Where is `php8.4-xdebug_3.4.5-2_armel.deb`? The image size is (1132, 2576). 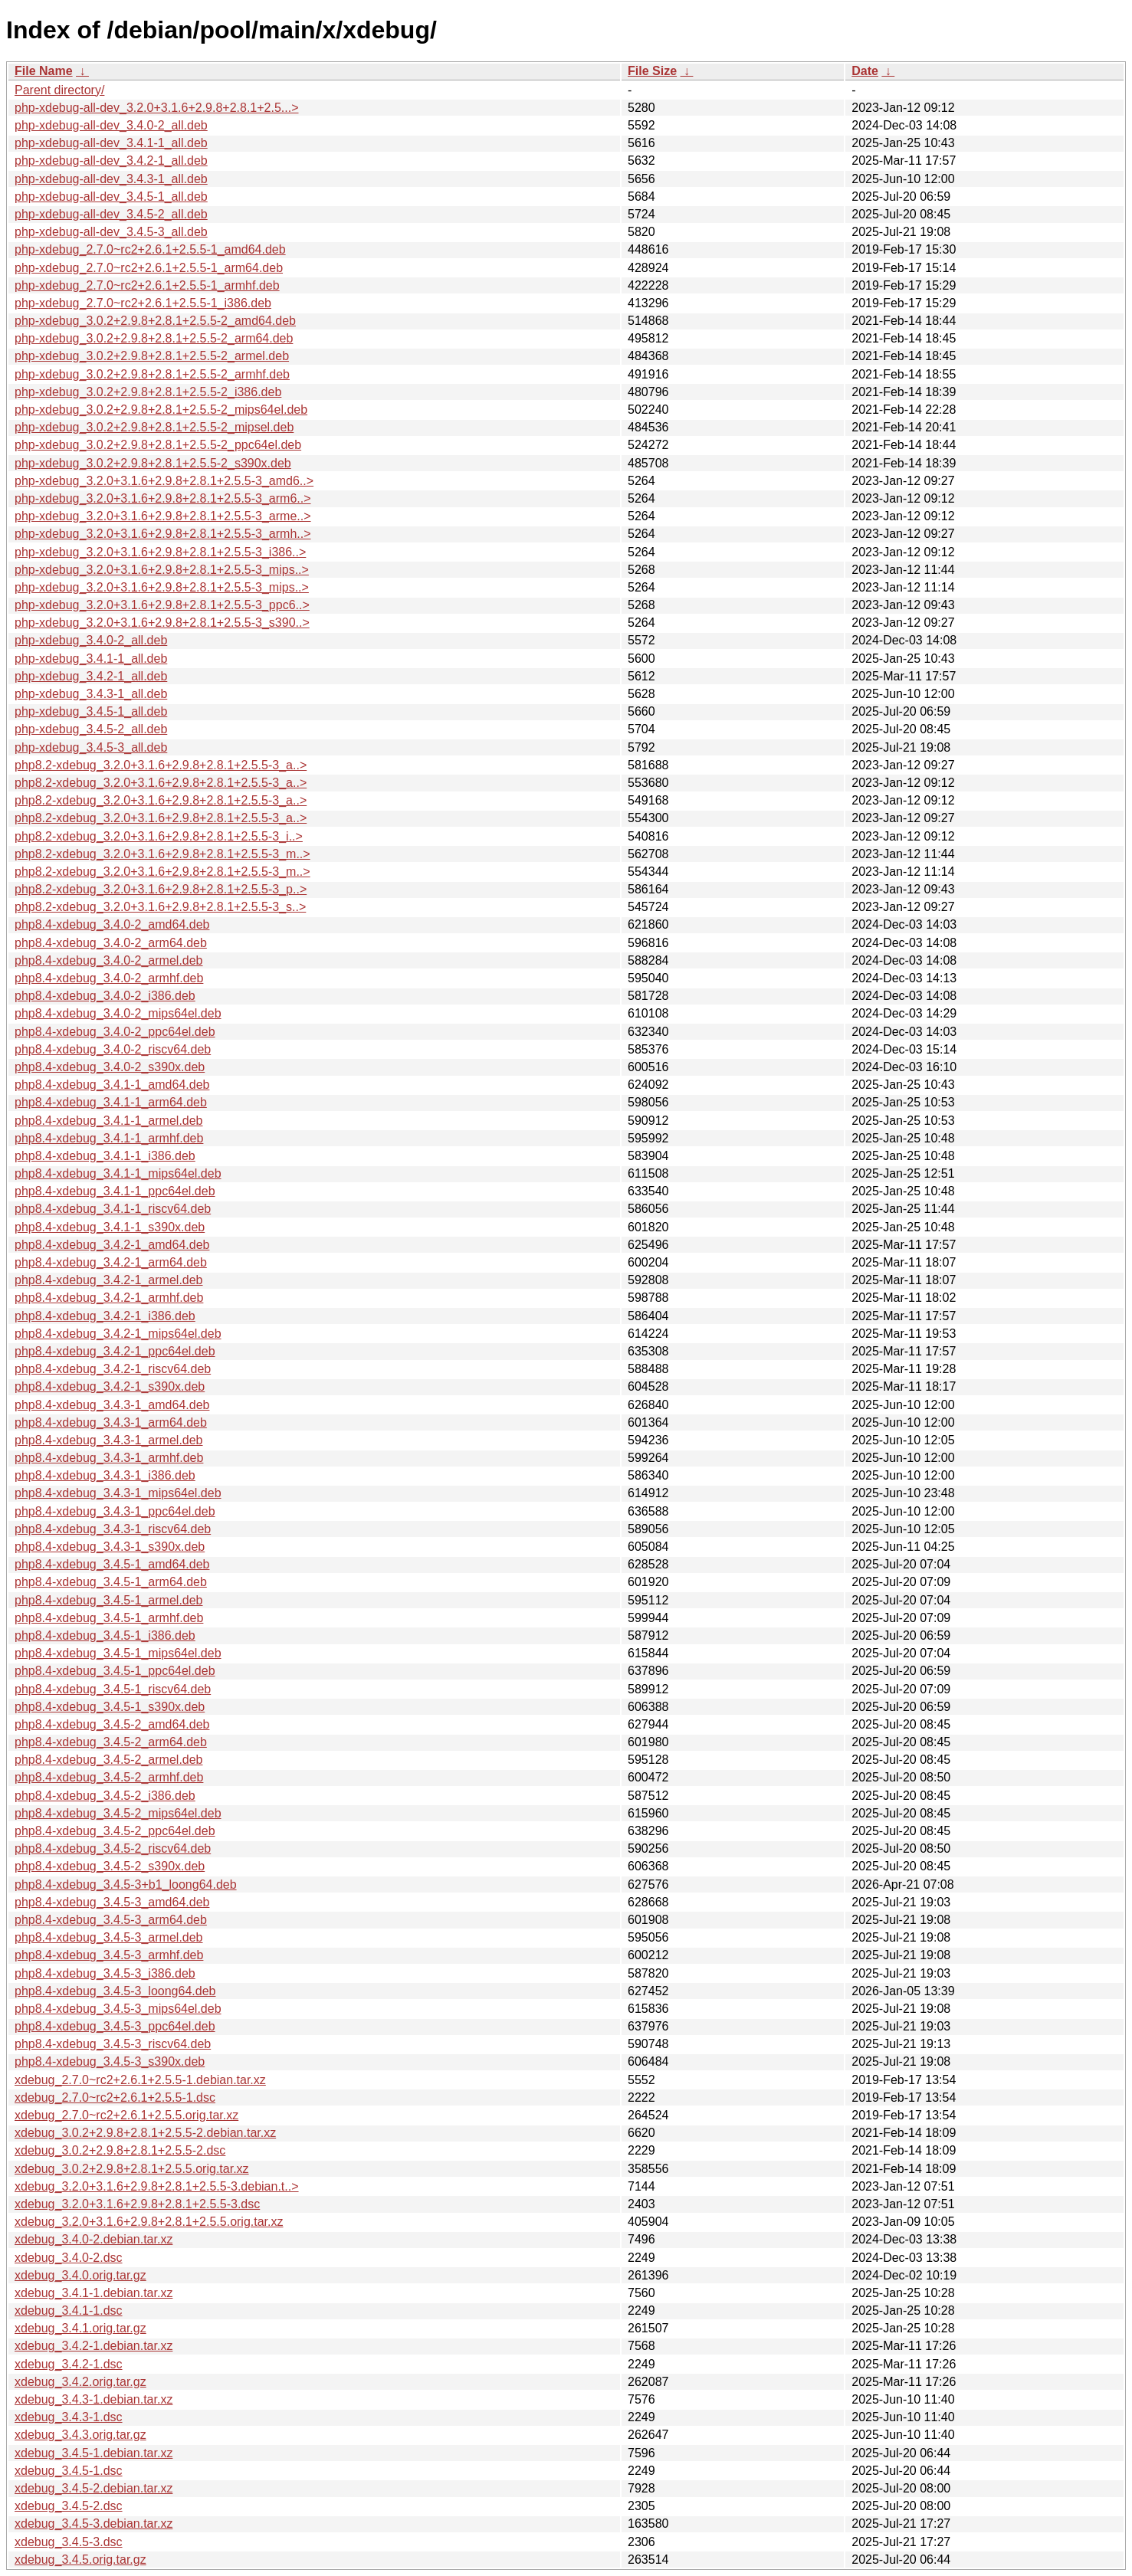 php8.4-xdebug_3.4.5-2_armel.deb is located at coordinates (109, 1759).